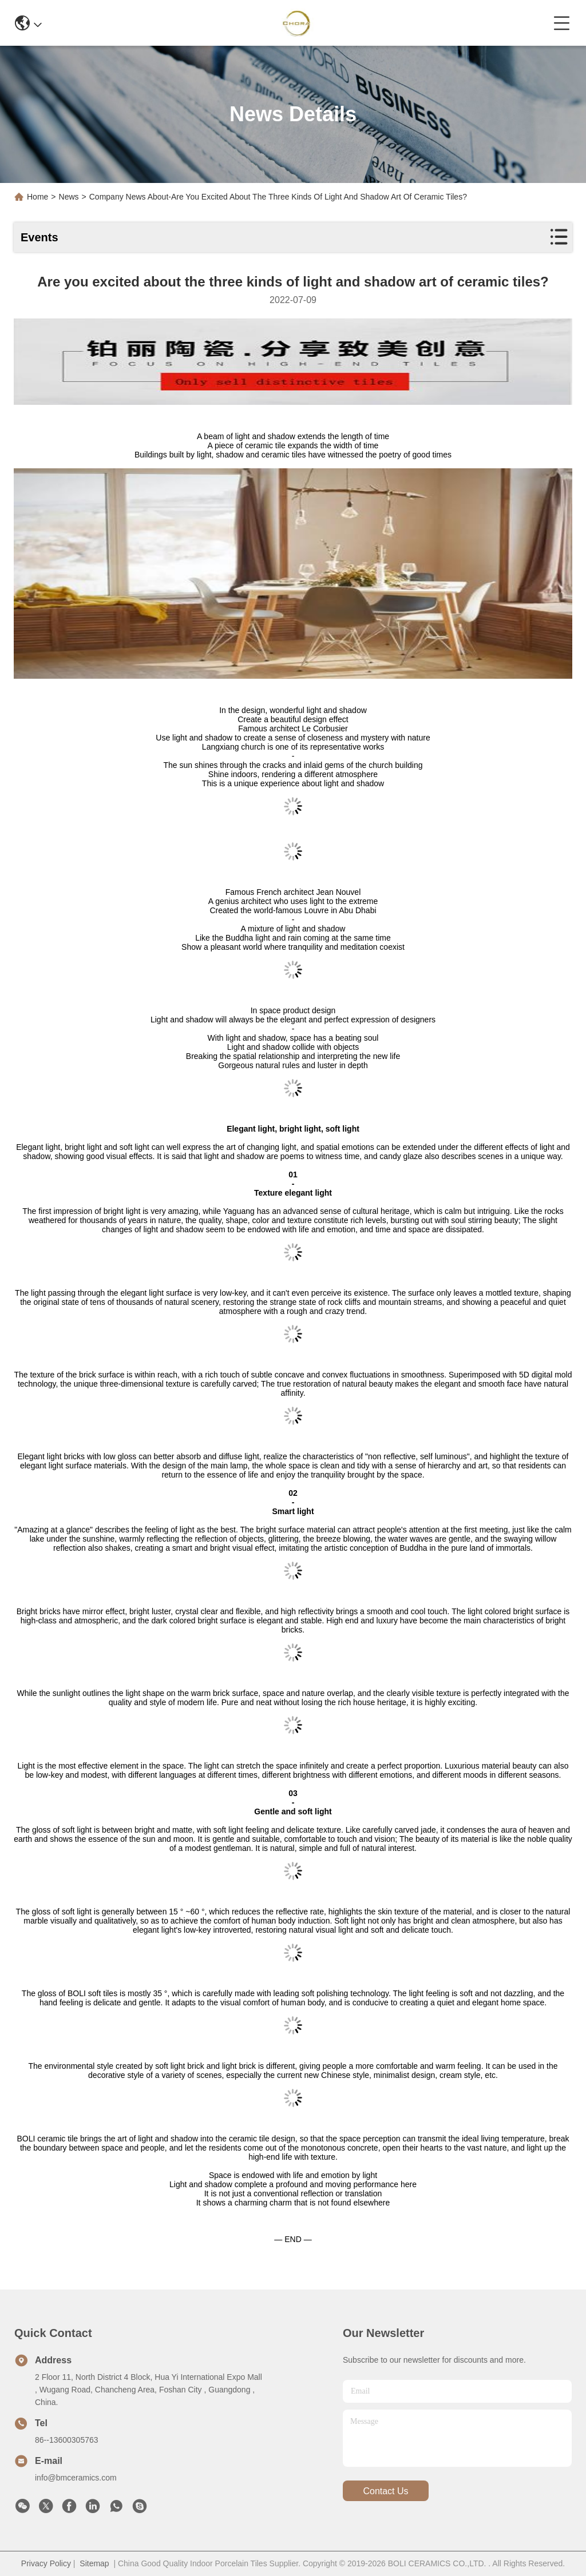  Describe the element at coordinates (385, 2491) in the screenshot. I see `contact us` at that location.